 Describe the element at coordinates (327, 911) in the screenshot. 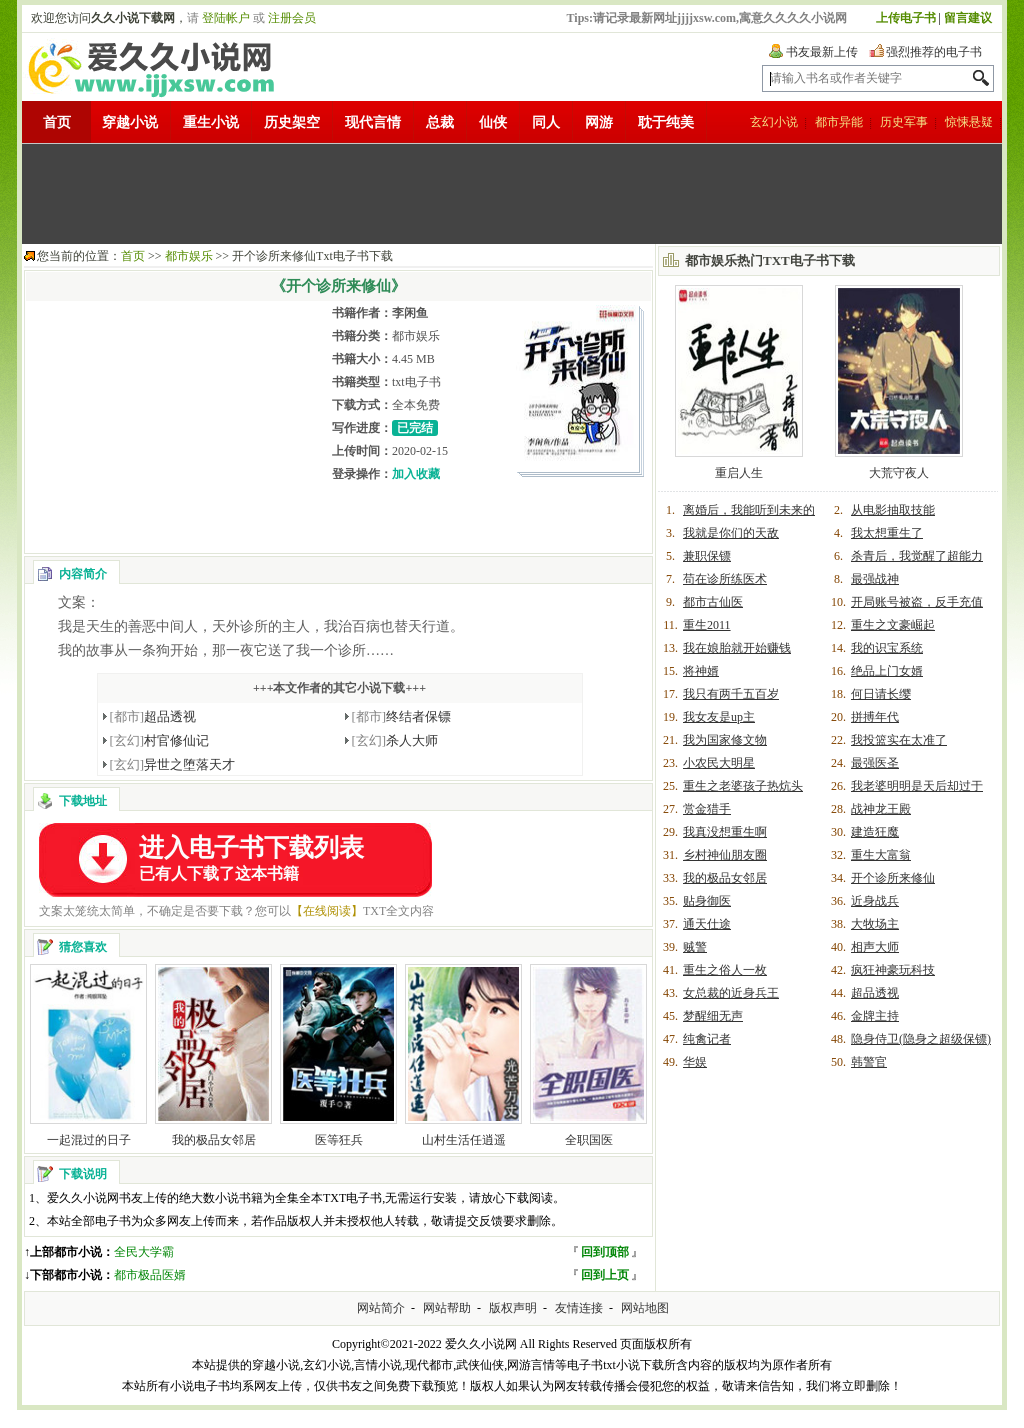

I see `【在线阅读】` at that location.